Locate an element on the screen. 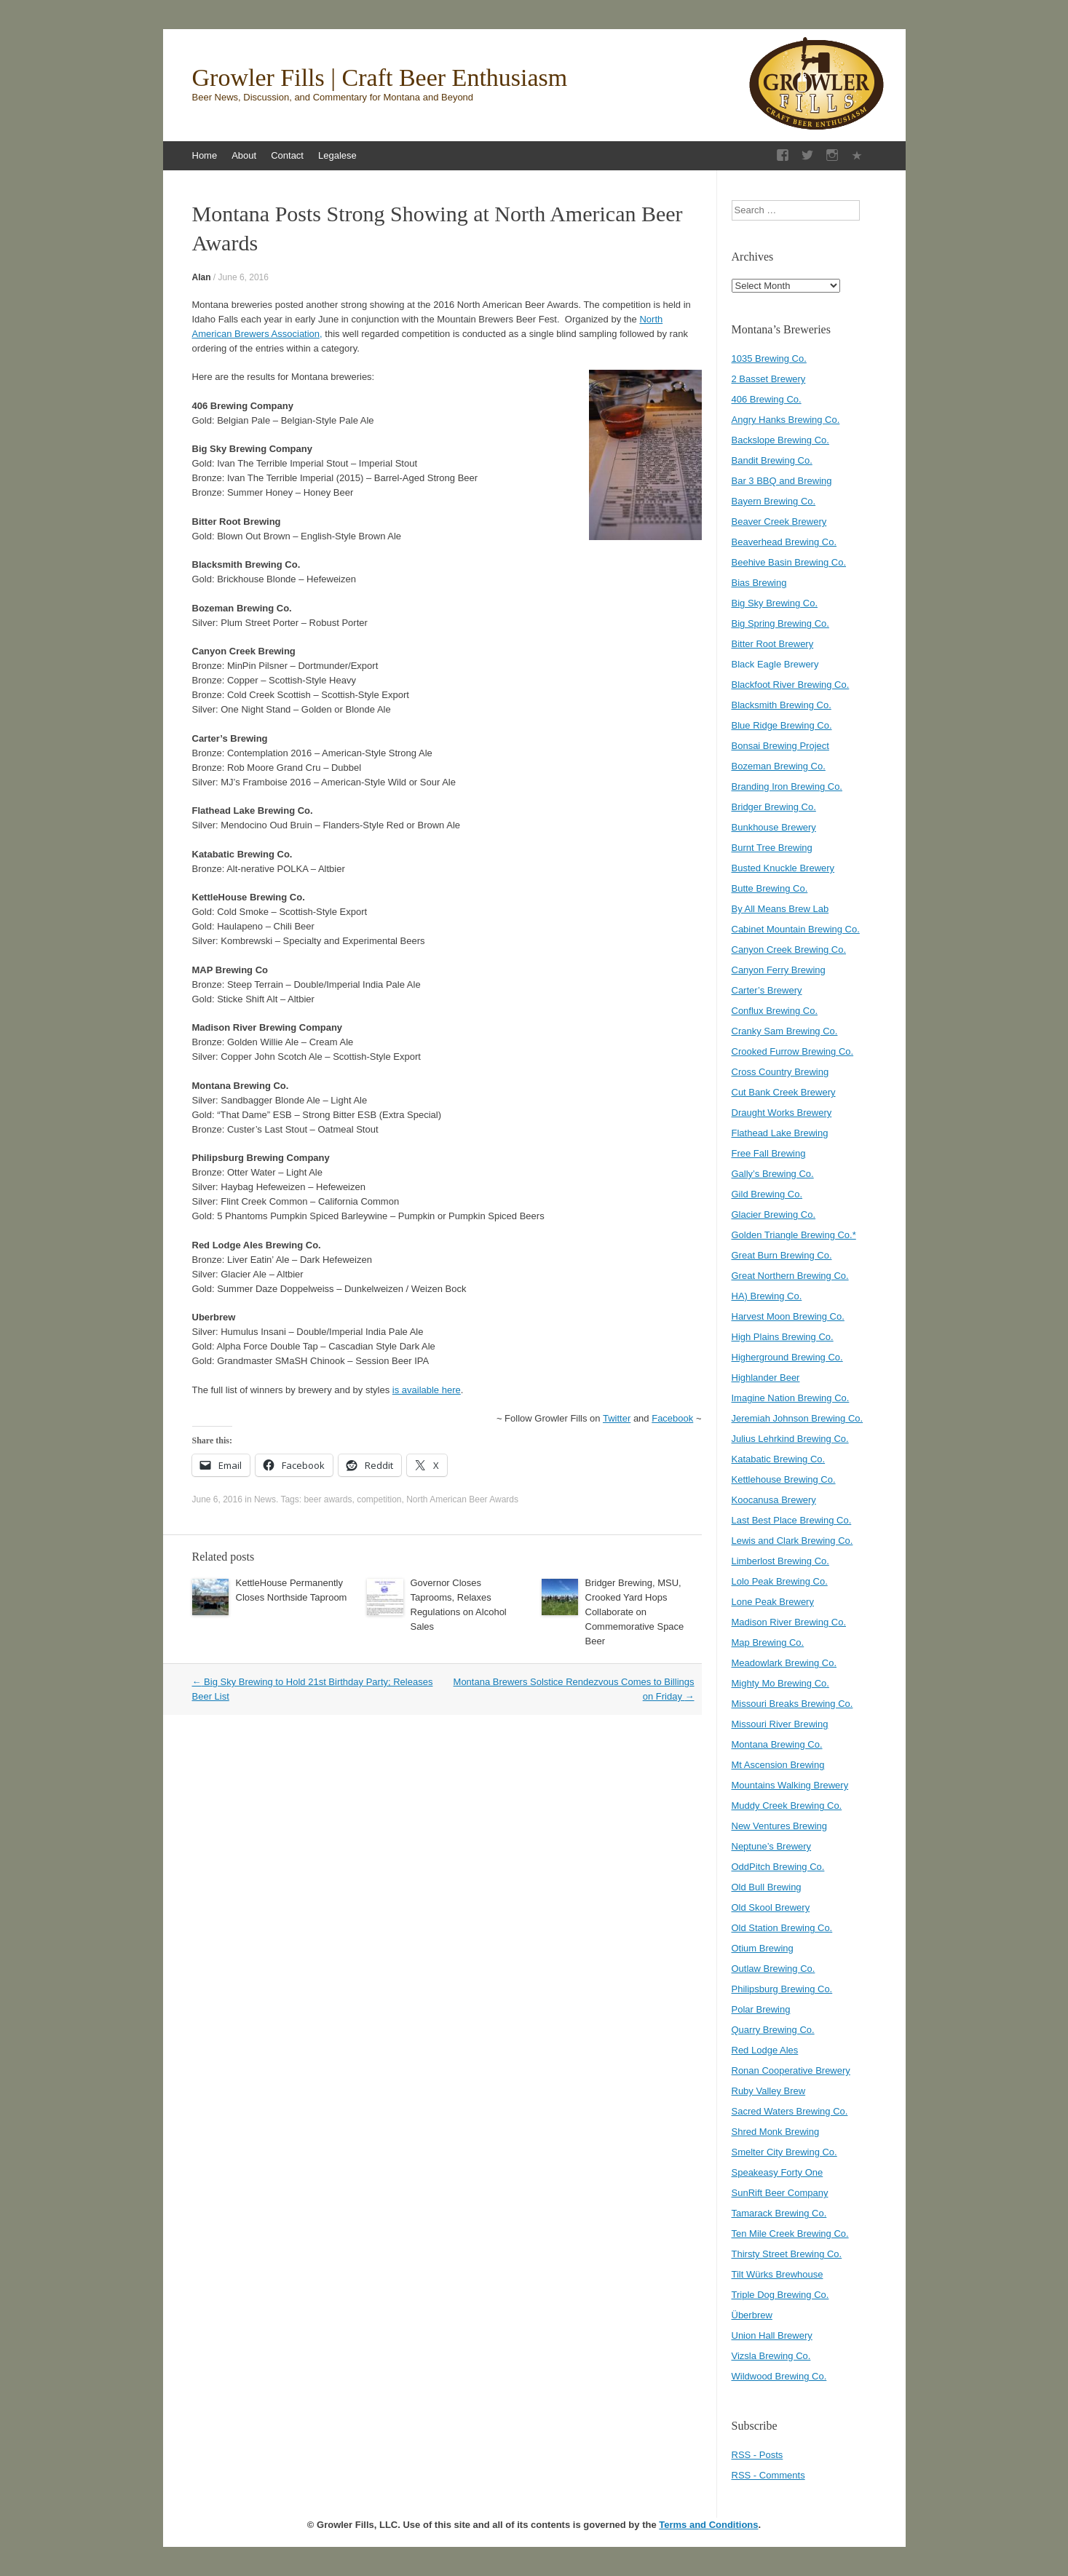  Thirsty Street Brewing Co. is located at coordinates (787, 2253).